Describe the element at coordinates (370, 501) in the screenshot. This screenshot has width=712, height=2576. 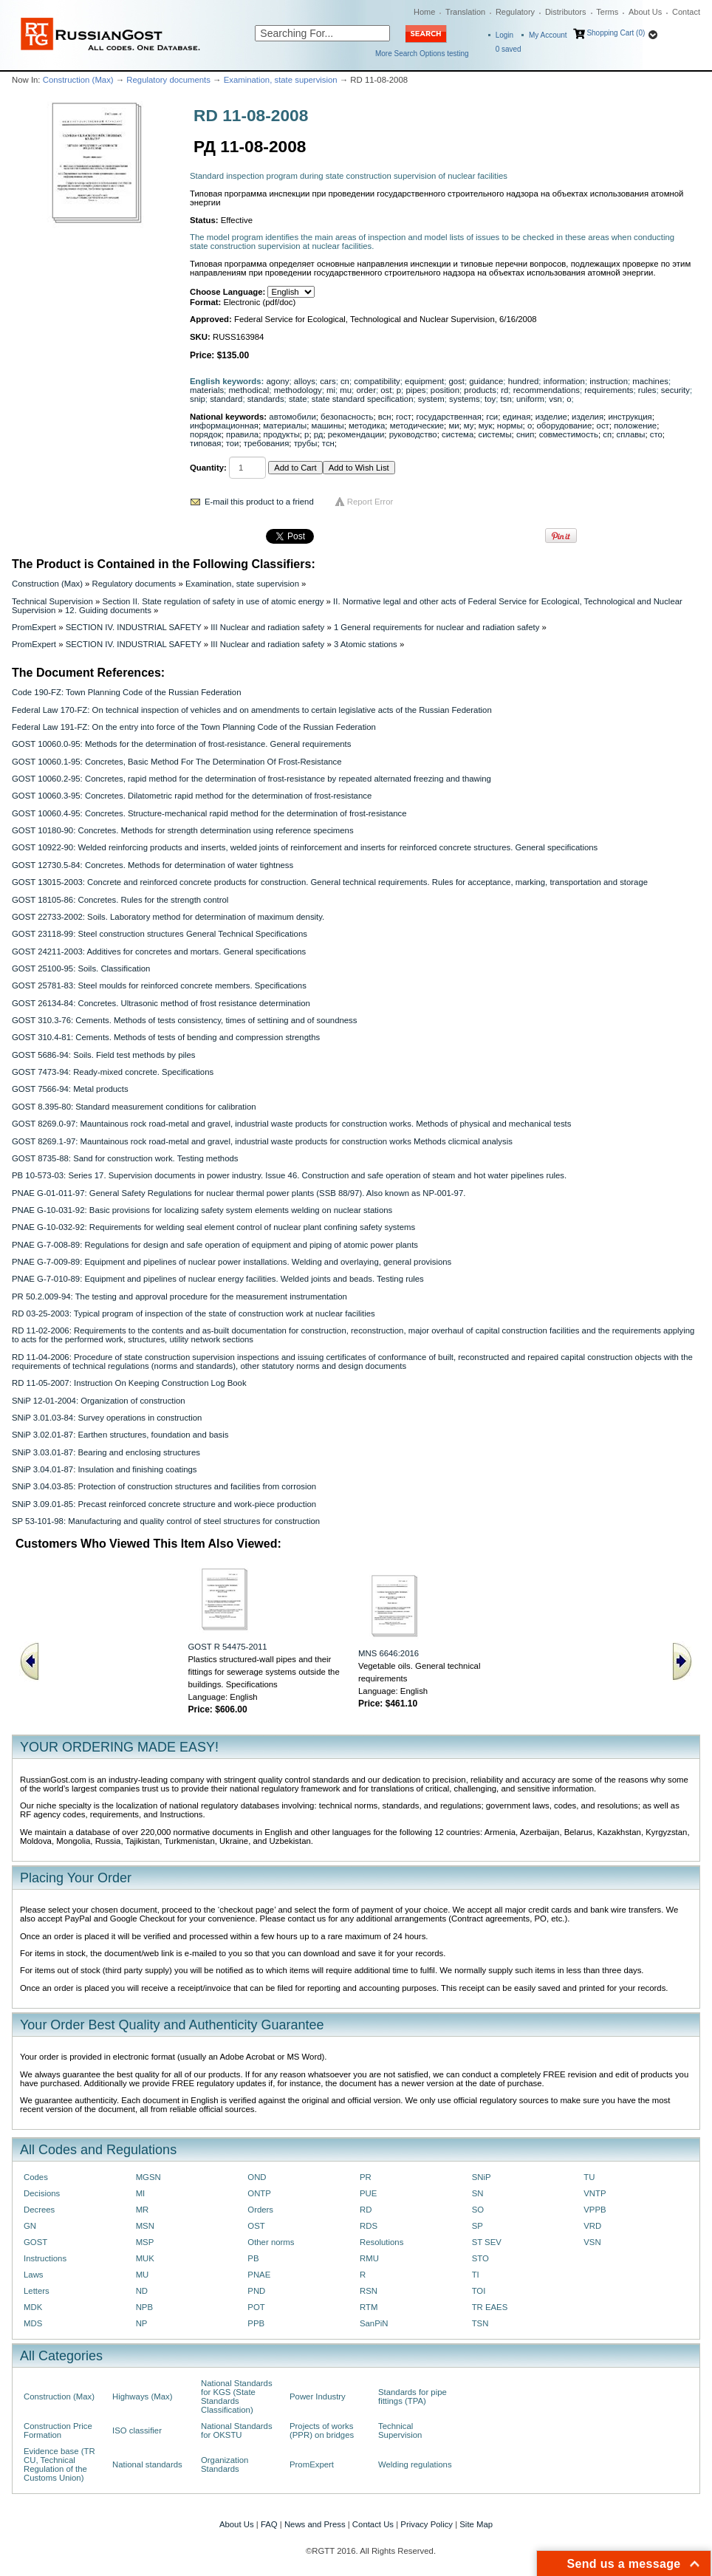
I see `Report Error` at that location.